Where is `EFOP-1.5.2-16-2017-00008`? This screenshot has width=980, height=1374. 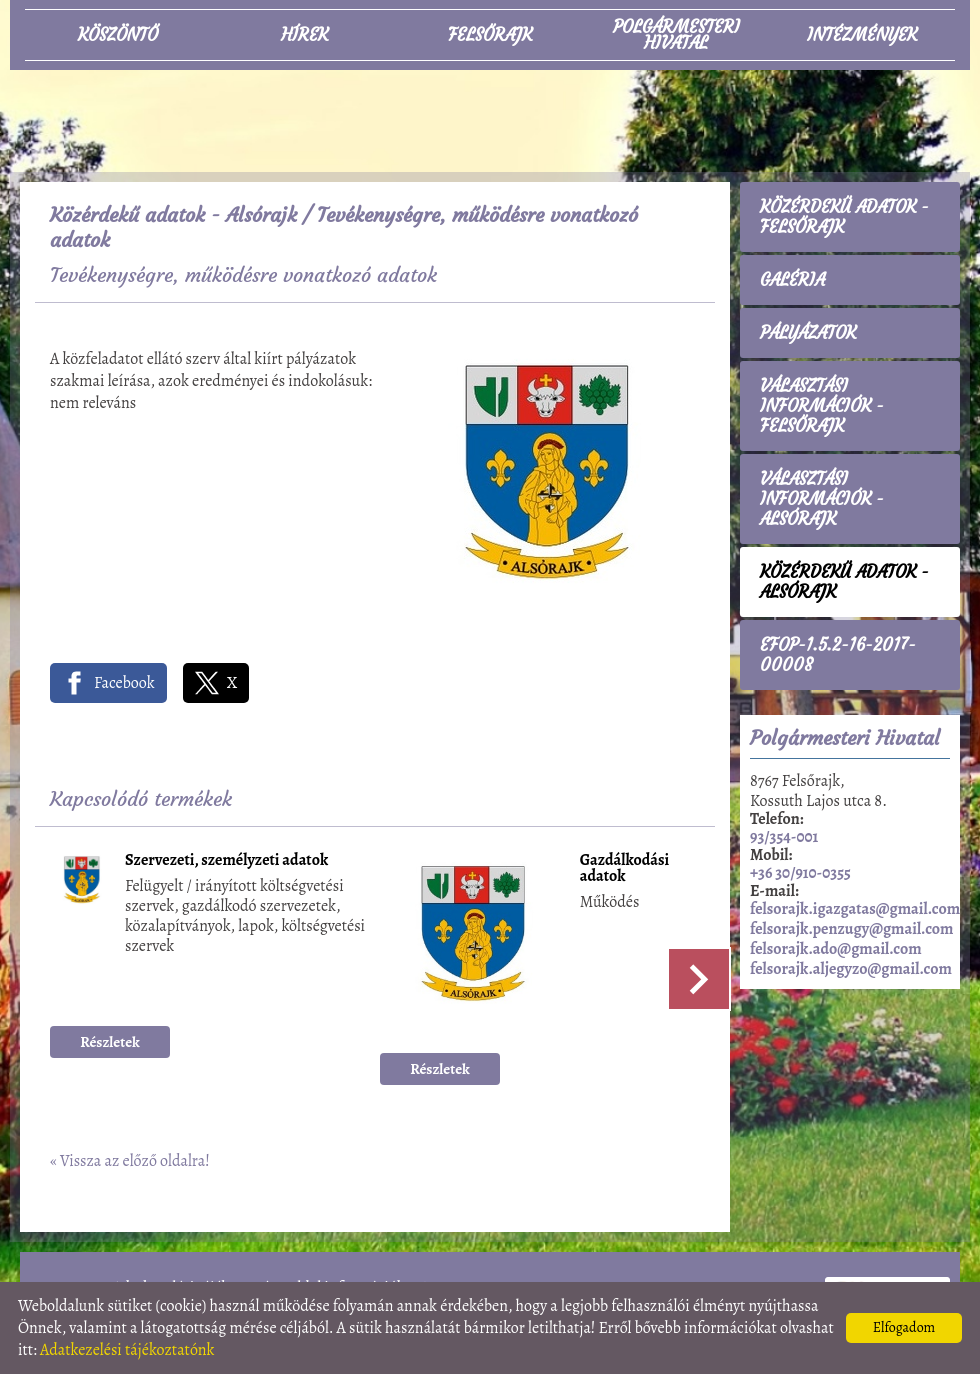
EFOP-1.5.2-16-2017-00008 is located at coordinates (838, 655).